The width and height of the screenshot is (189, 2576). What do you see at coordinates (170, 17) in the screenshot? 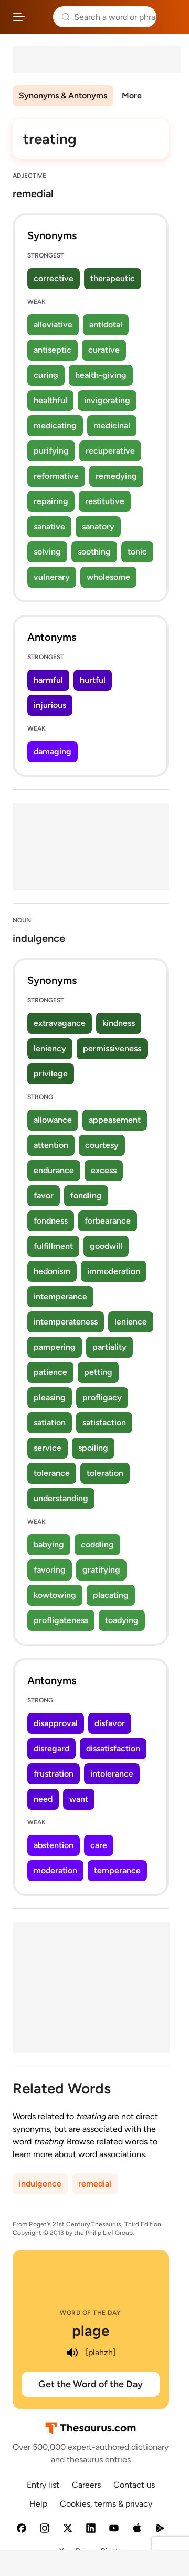
I see `Dictionary.com` at bounding box center [170, 17].